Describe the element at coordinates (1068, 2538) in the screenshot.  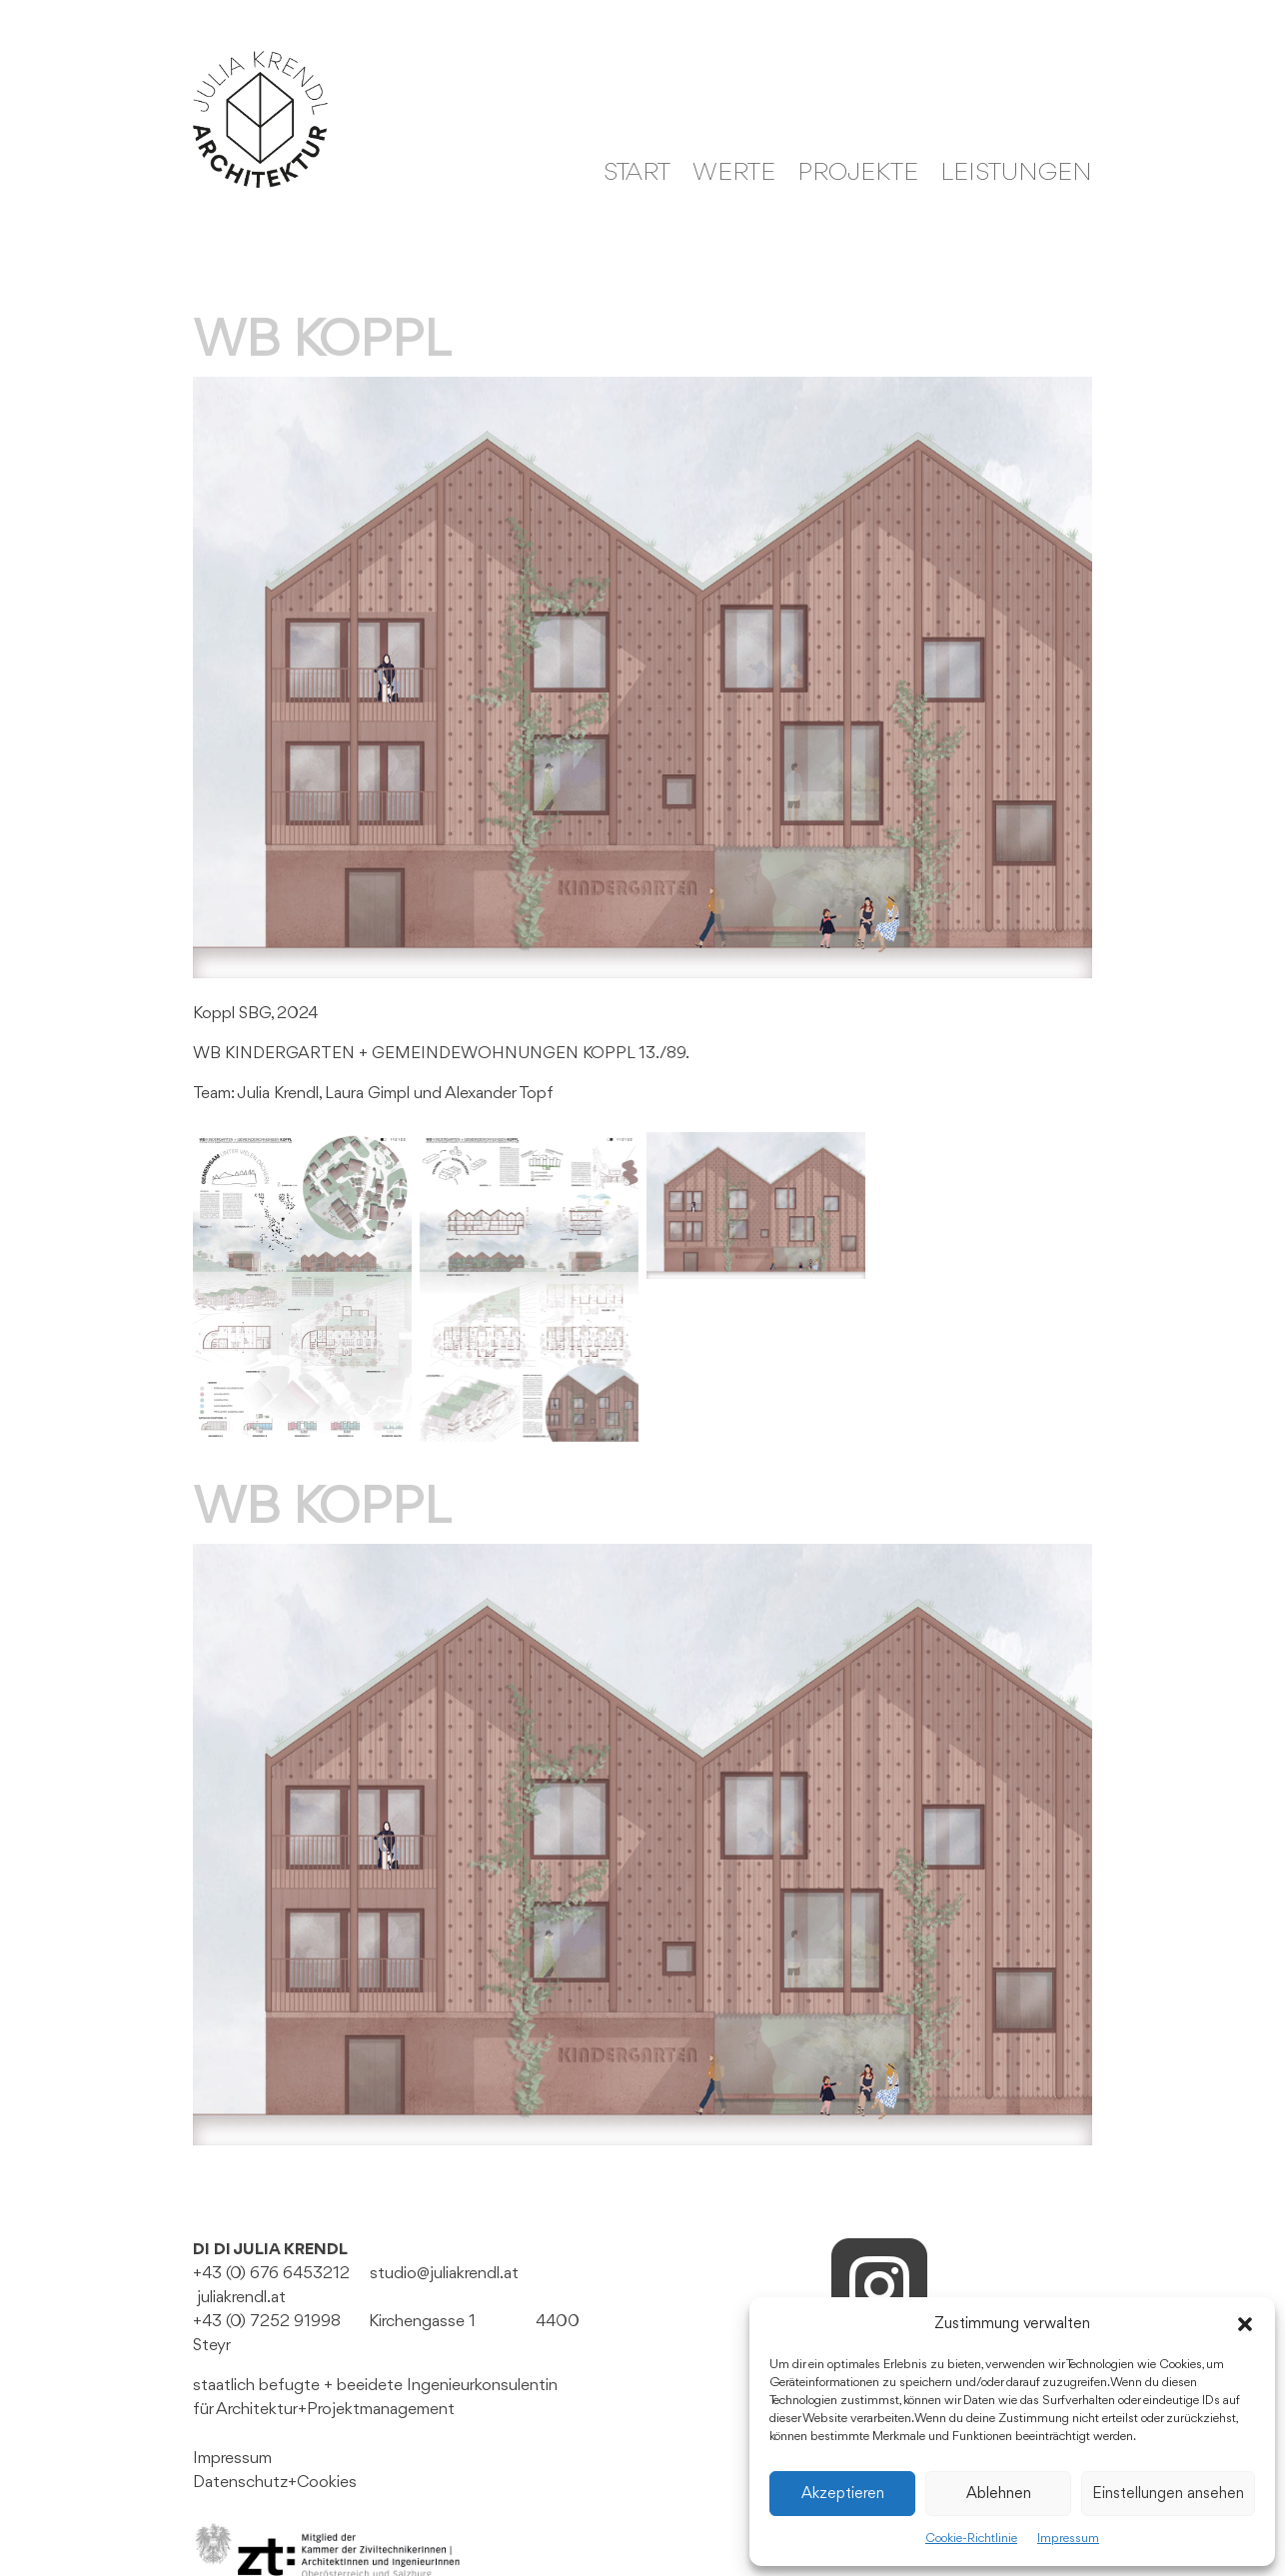
I see `Impressum` at that location.